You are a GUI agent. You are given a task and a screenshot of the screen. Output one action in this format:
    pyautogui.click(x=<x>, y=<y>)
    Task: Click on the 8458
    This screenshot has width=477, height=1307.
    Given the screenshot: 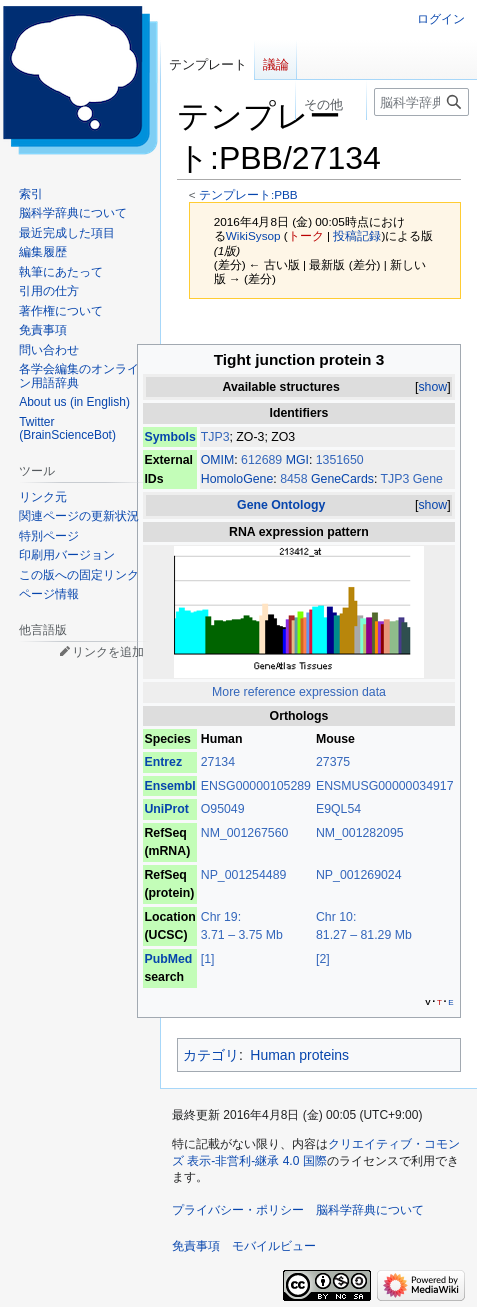 What is the action you would take?
    pyautogui.click(x=295, y=479)
    